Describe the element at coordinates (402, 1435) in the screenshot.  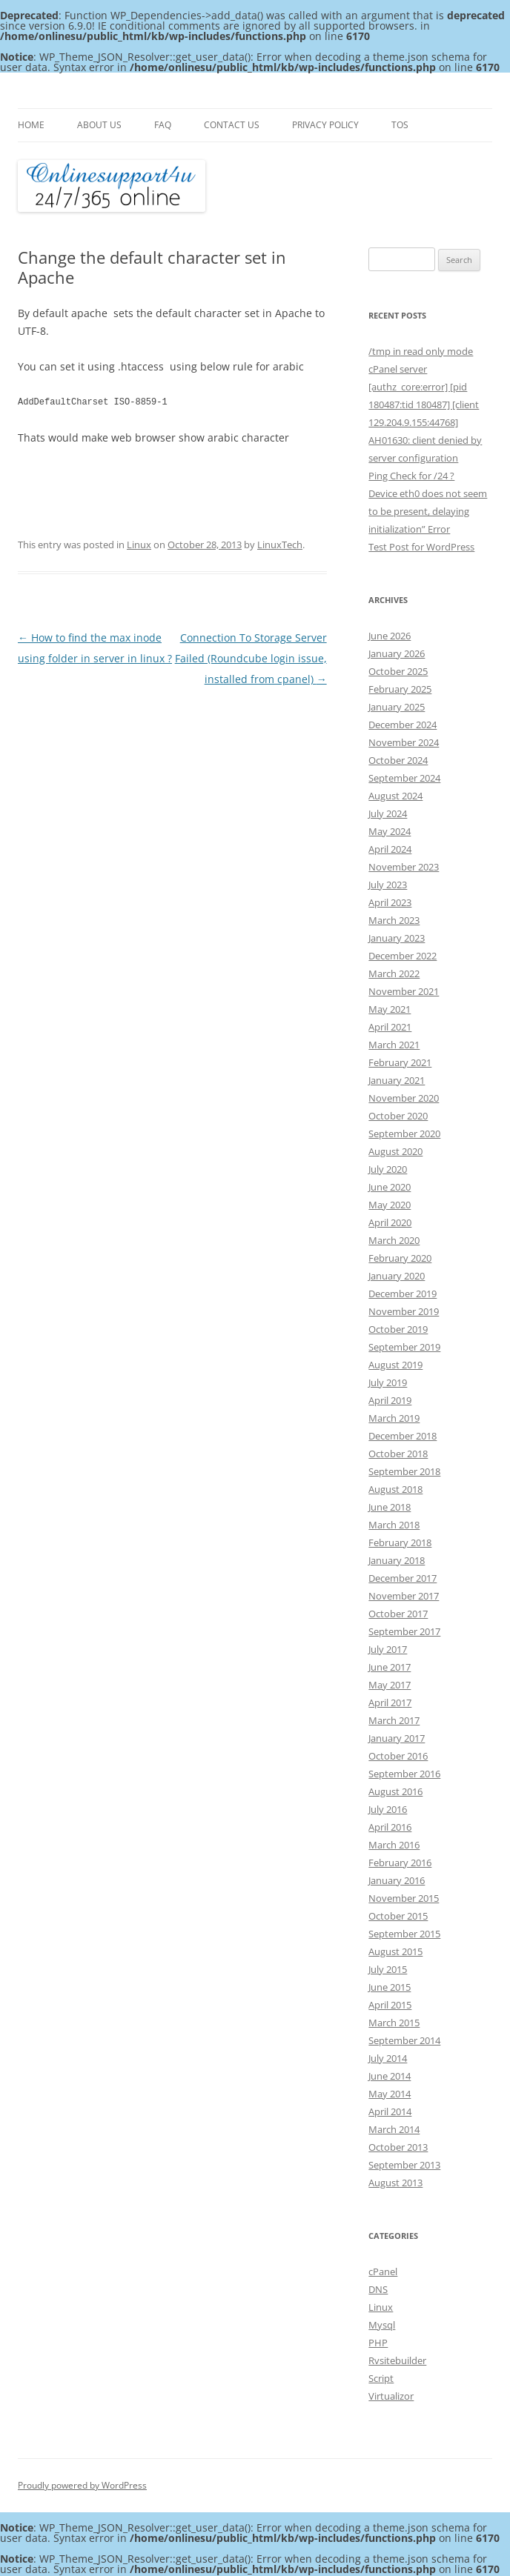
I see `December 2018` at that location.